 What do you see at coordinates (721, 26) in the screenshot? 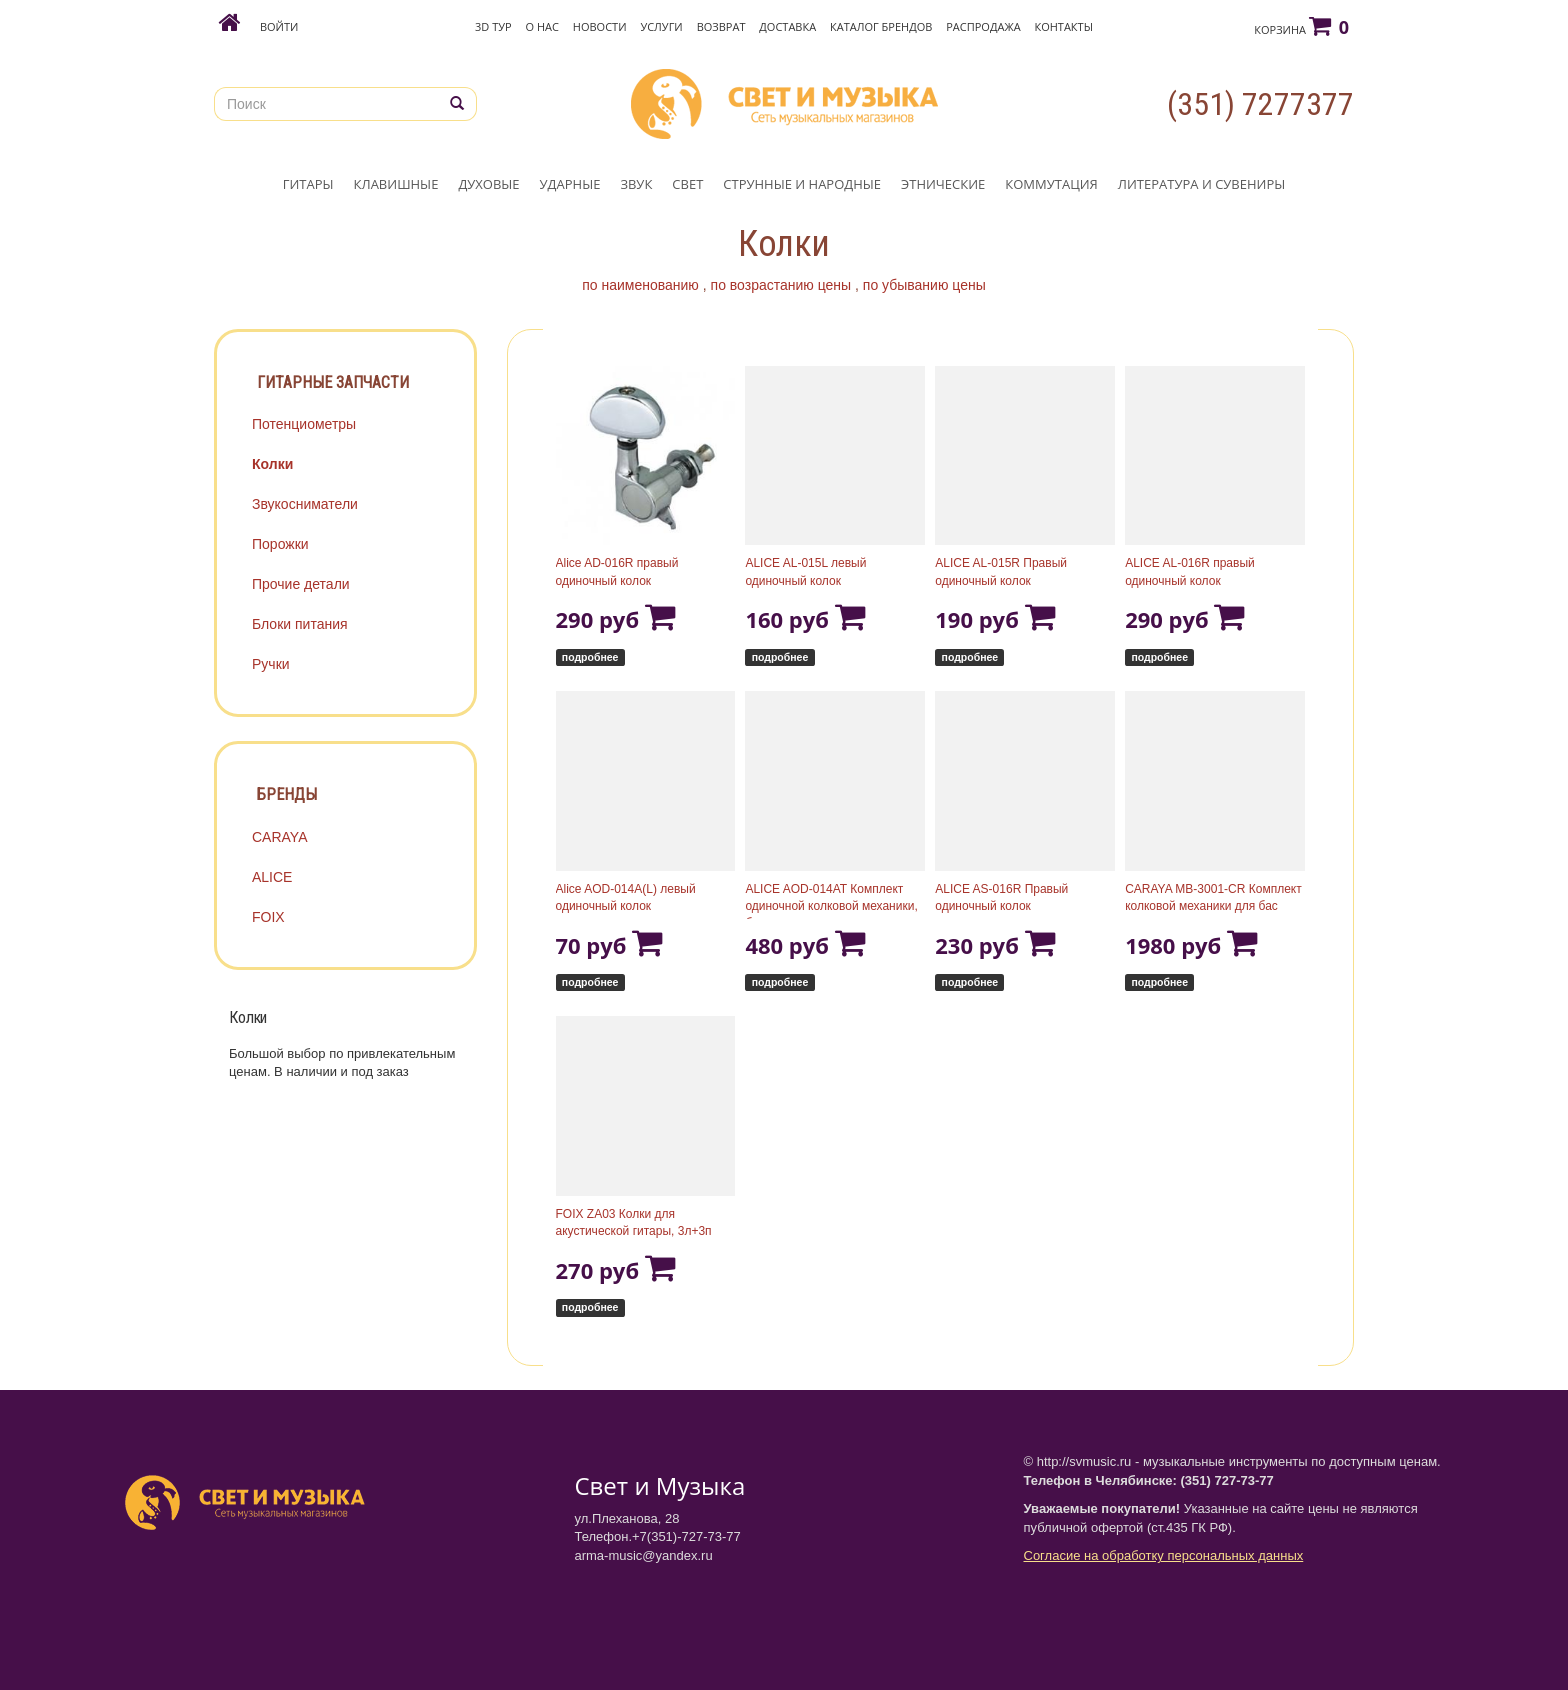
I see `Возврат` at bounding box center [721, 26].